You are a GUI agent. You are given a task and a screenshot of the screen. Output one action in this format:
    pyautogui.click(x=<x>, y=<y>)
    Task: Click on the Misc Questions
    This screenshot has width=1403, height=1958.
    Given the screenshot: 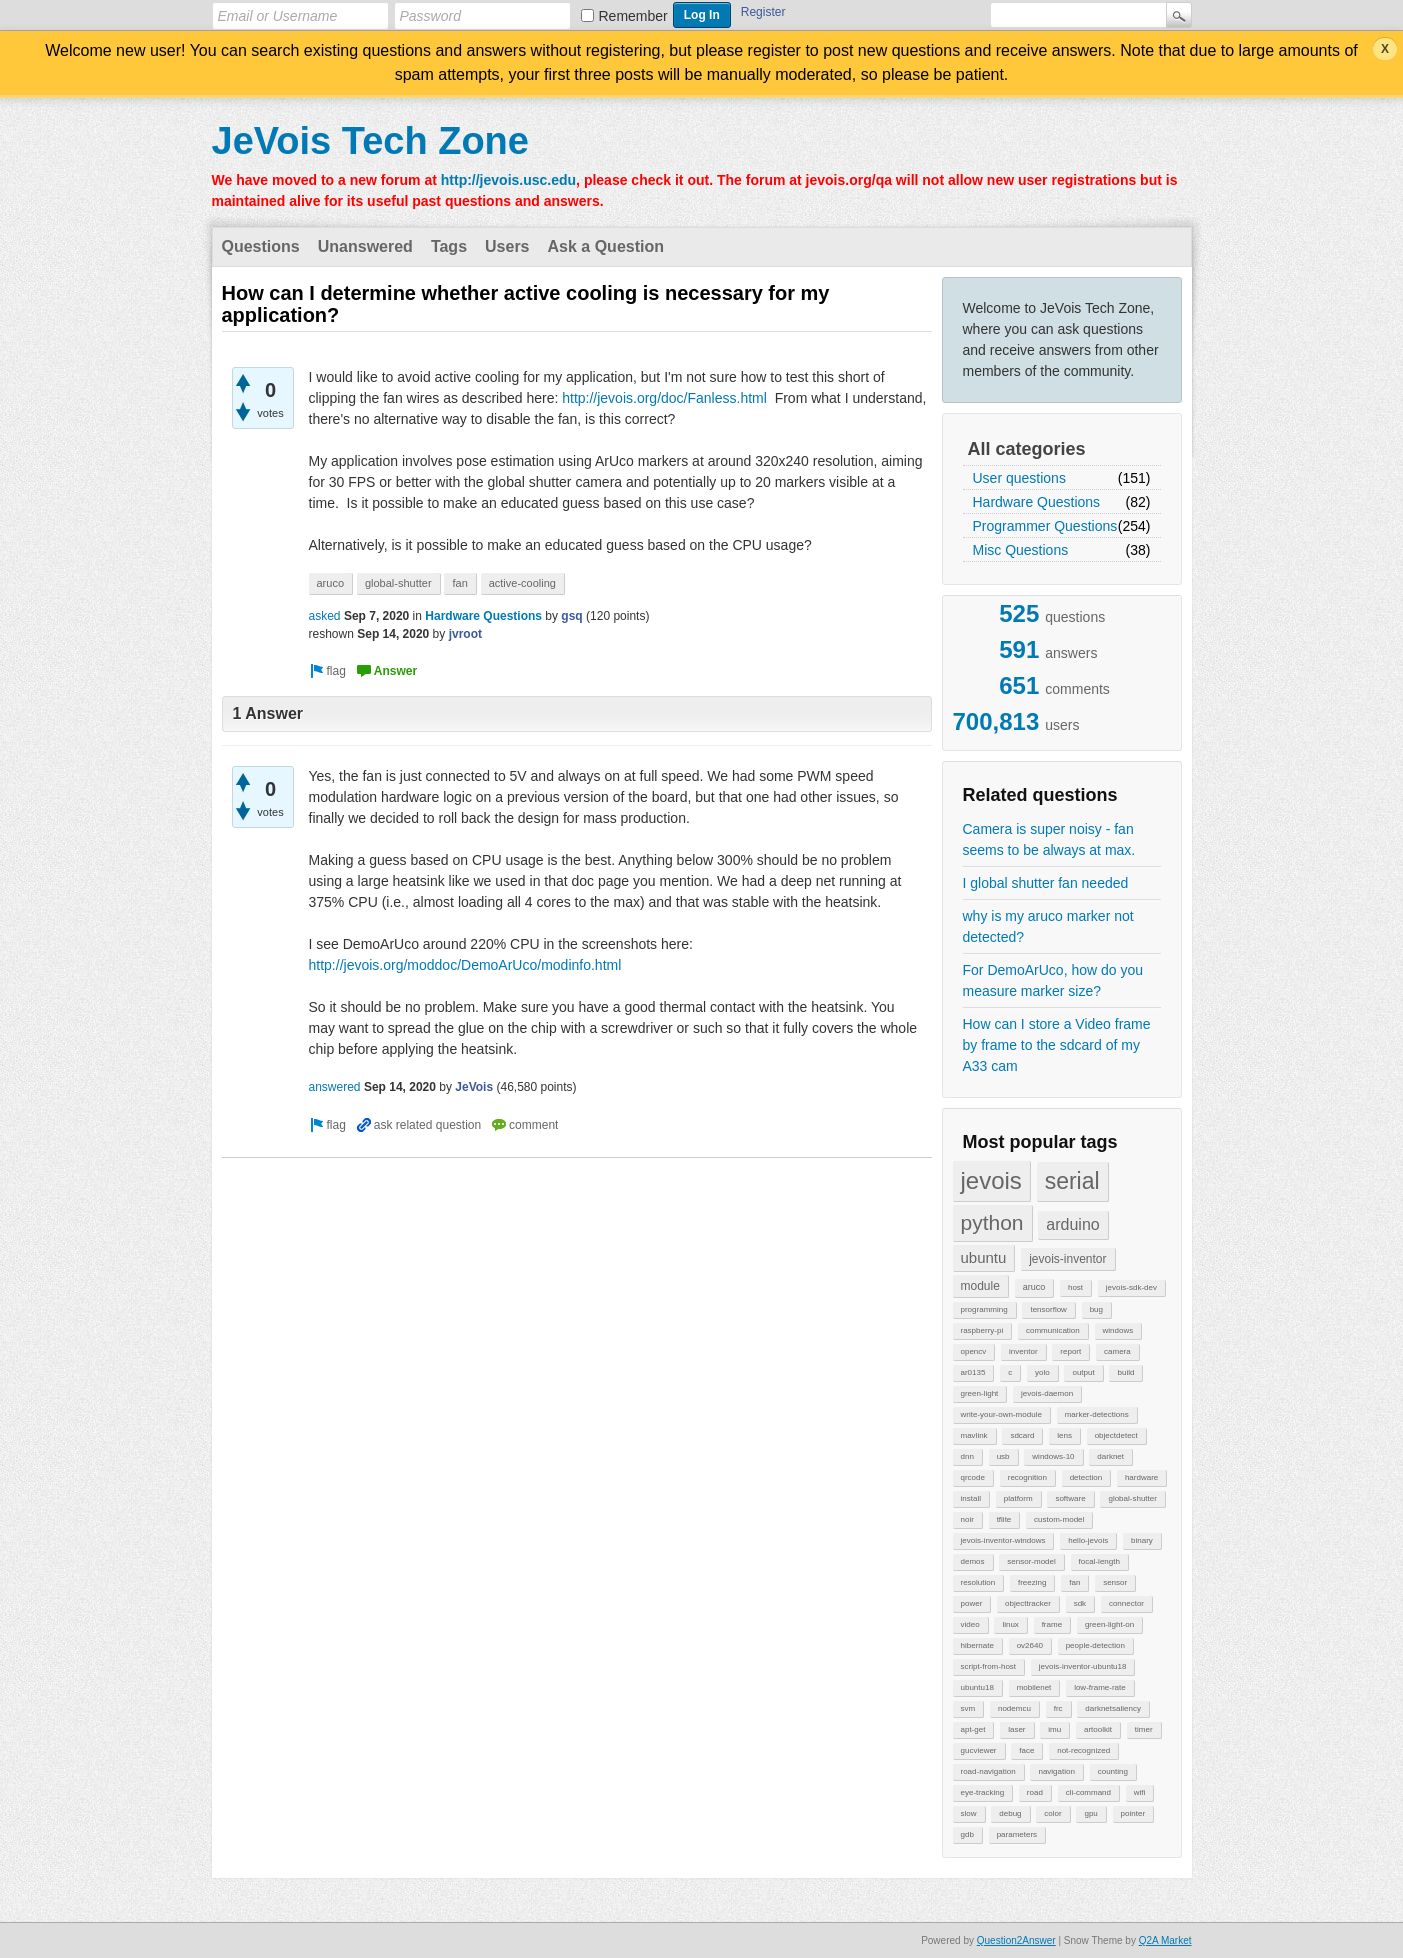 What is the action you would take?
    pyautogui.click(x=1021, y=550)
    